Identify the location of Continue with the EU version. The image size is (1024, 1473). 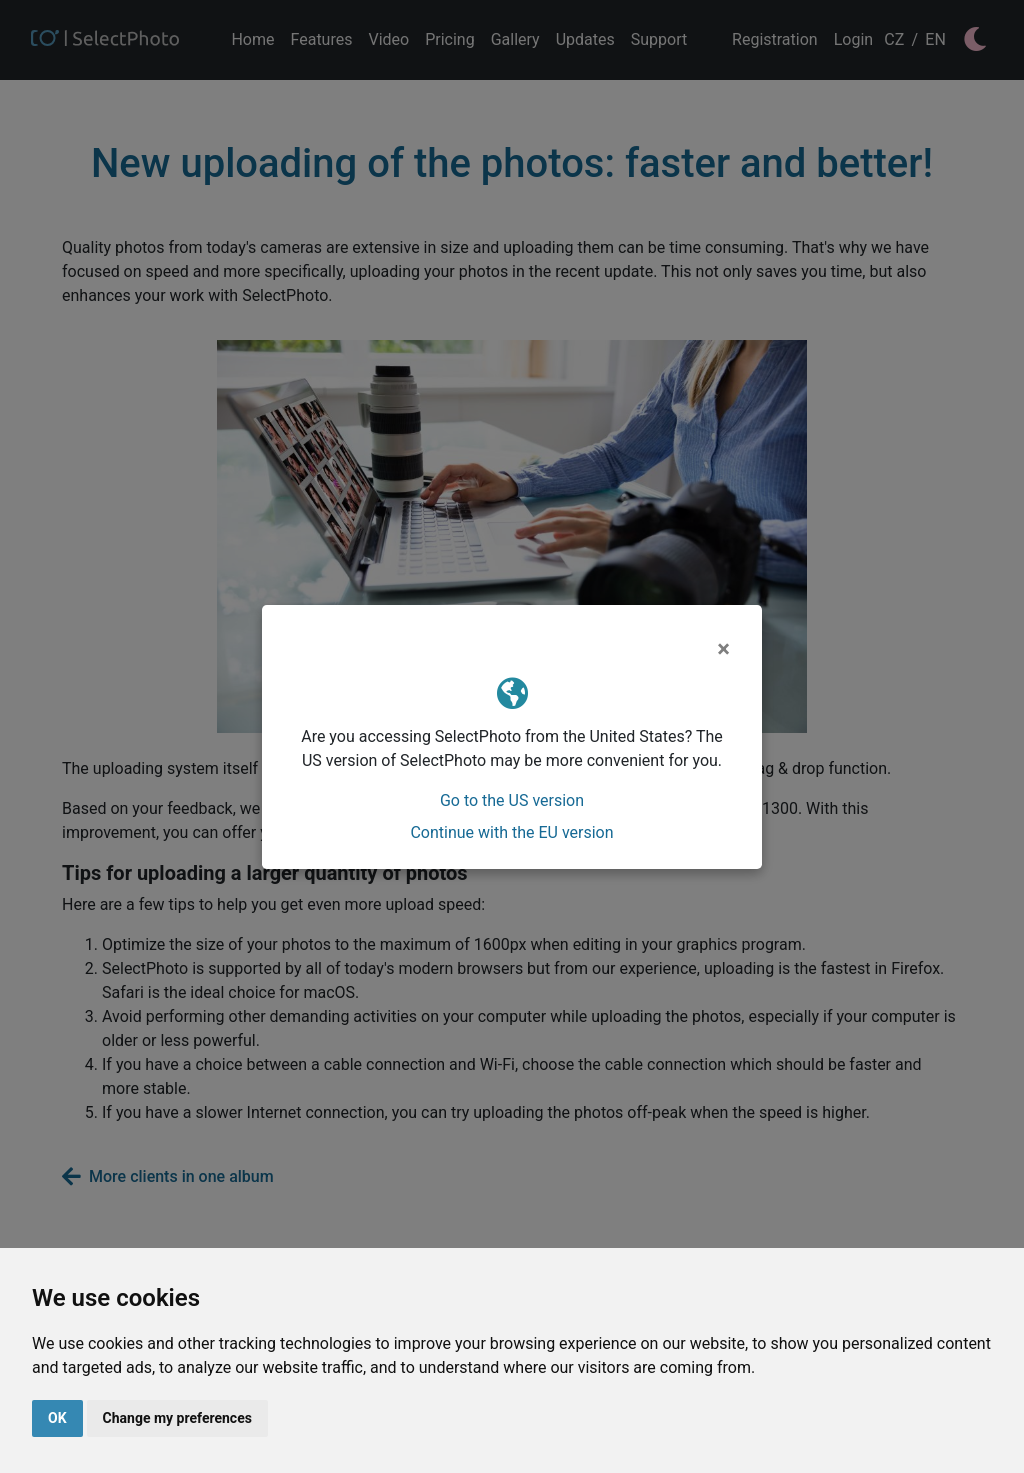
(511, 832).